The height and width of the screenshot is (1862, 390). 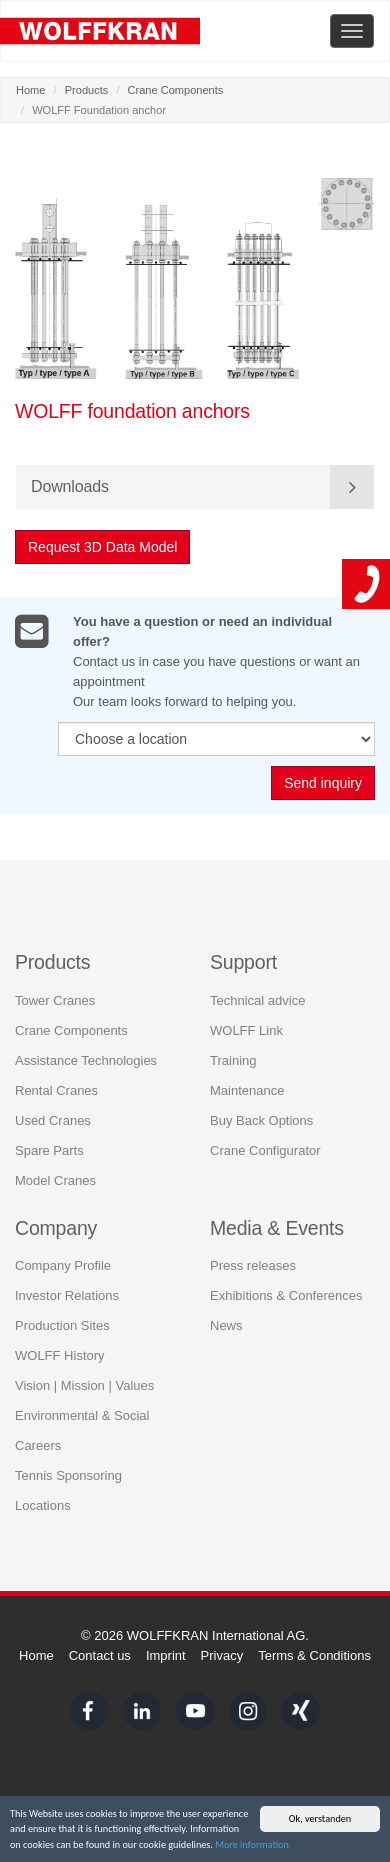 I want to click on Privacy, so click(x=222, y=1655).